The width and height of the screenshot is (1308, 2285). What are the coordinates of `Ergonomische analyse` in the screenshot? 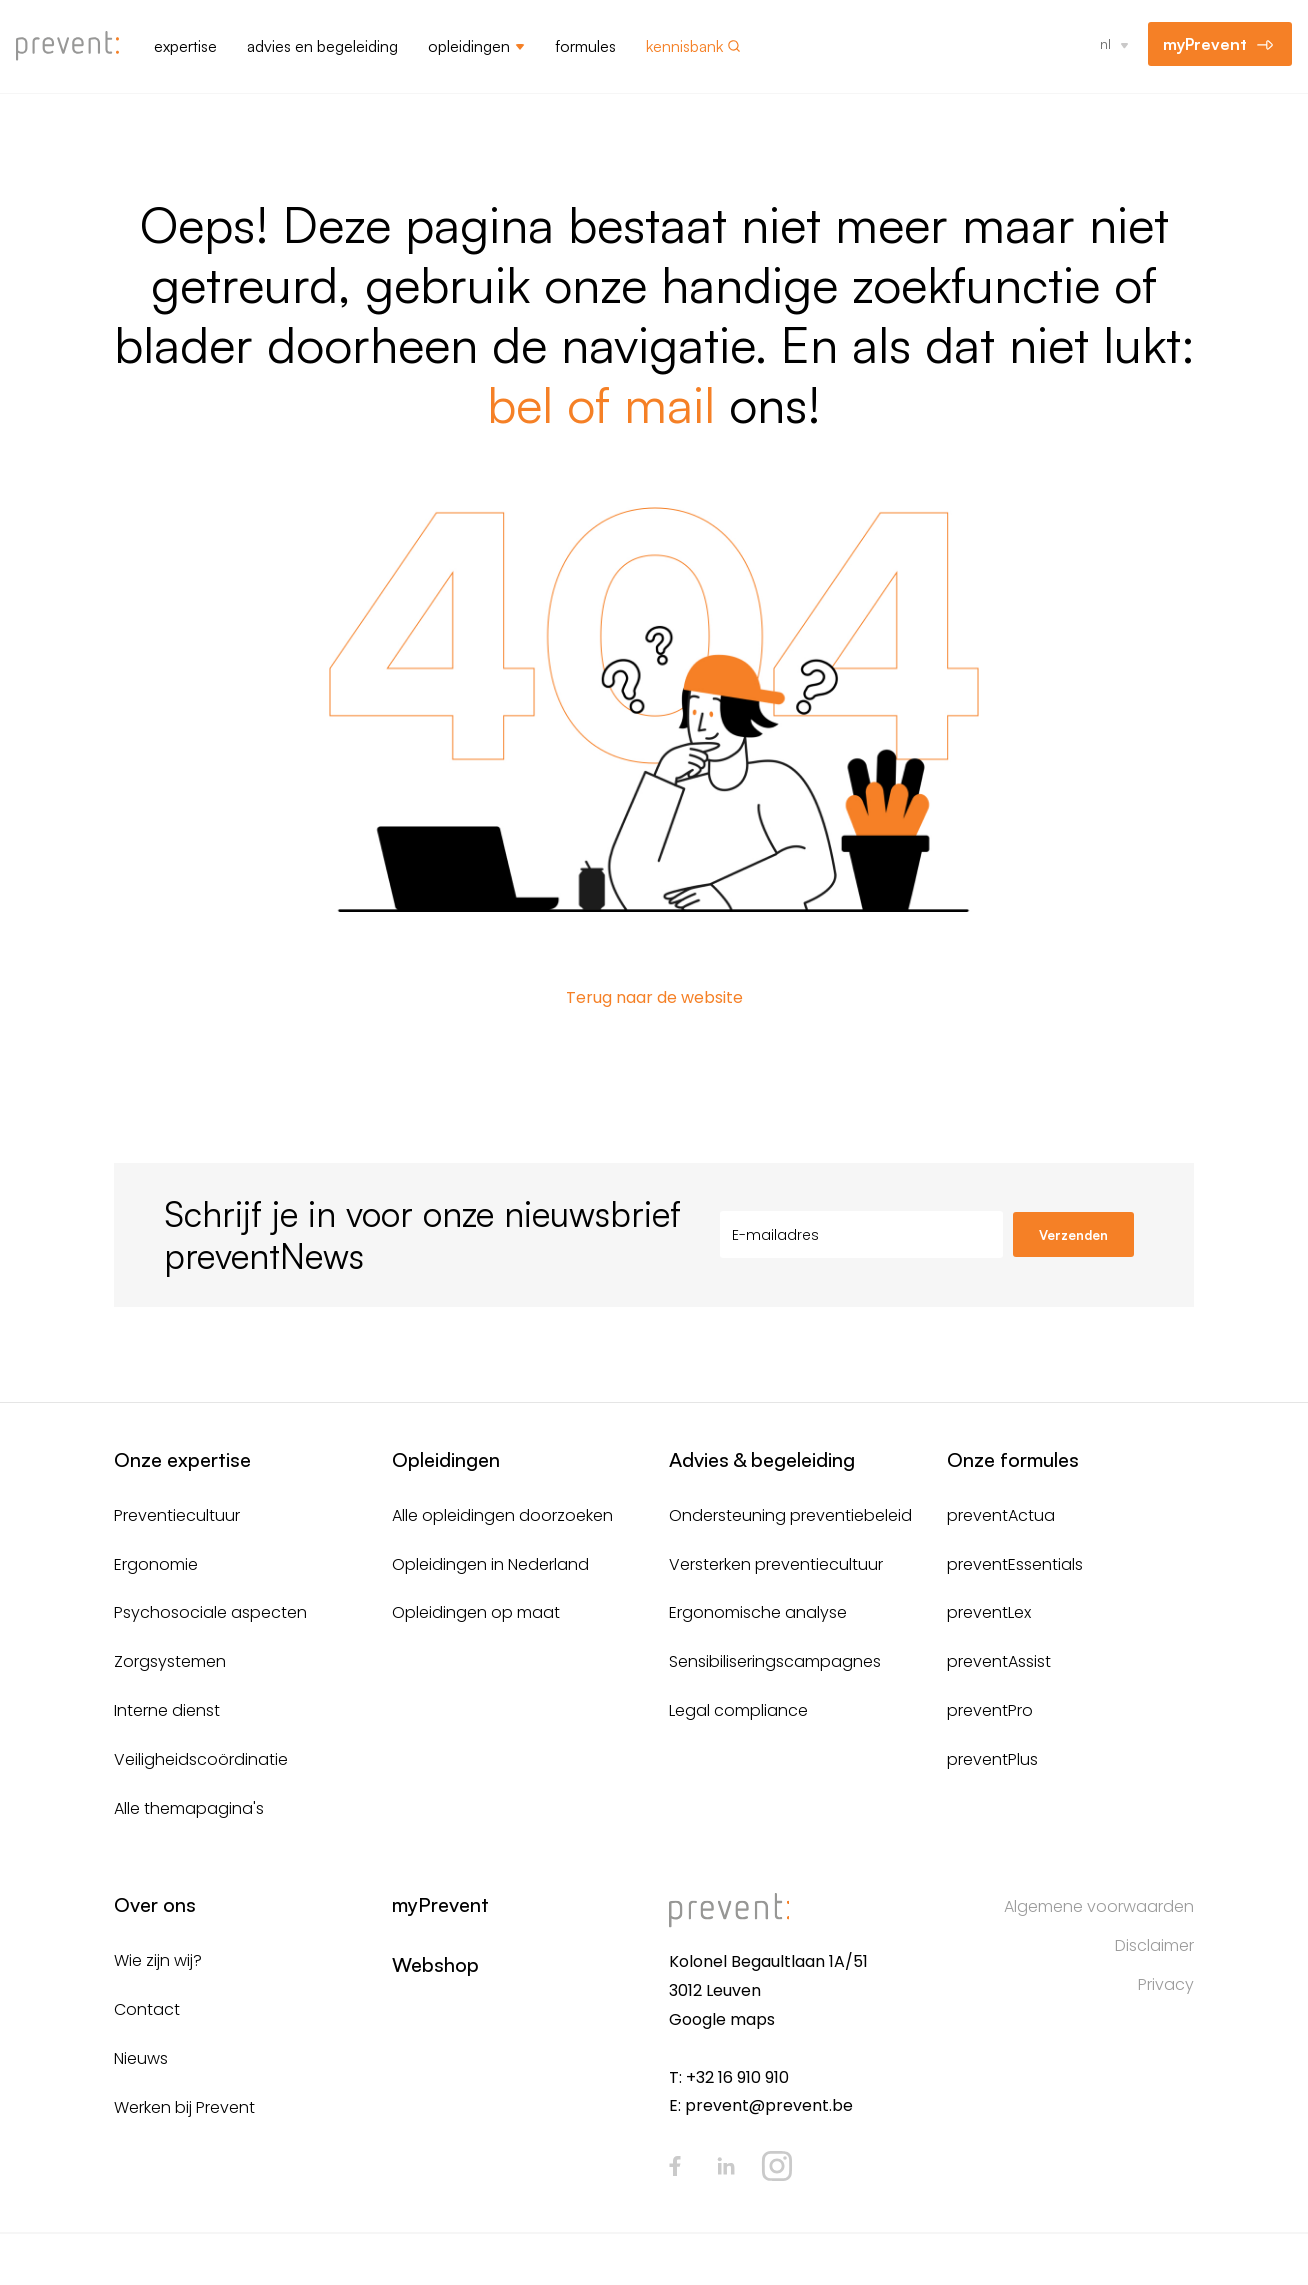 It's located at (758, 1612).